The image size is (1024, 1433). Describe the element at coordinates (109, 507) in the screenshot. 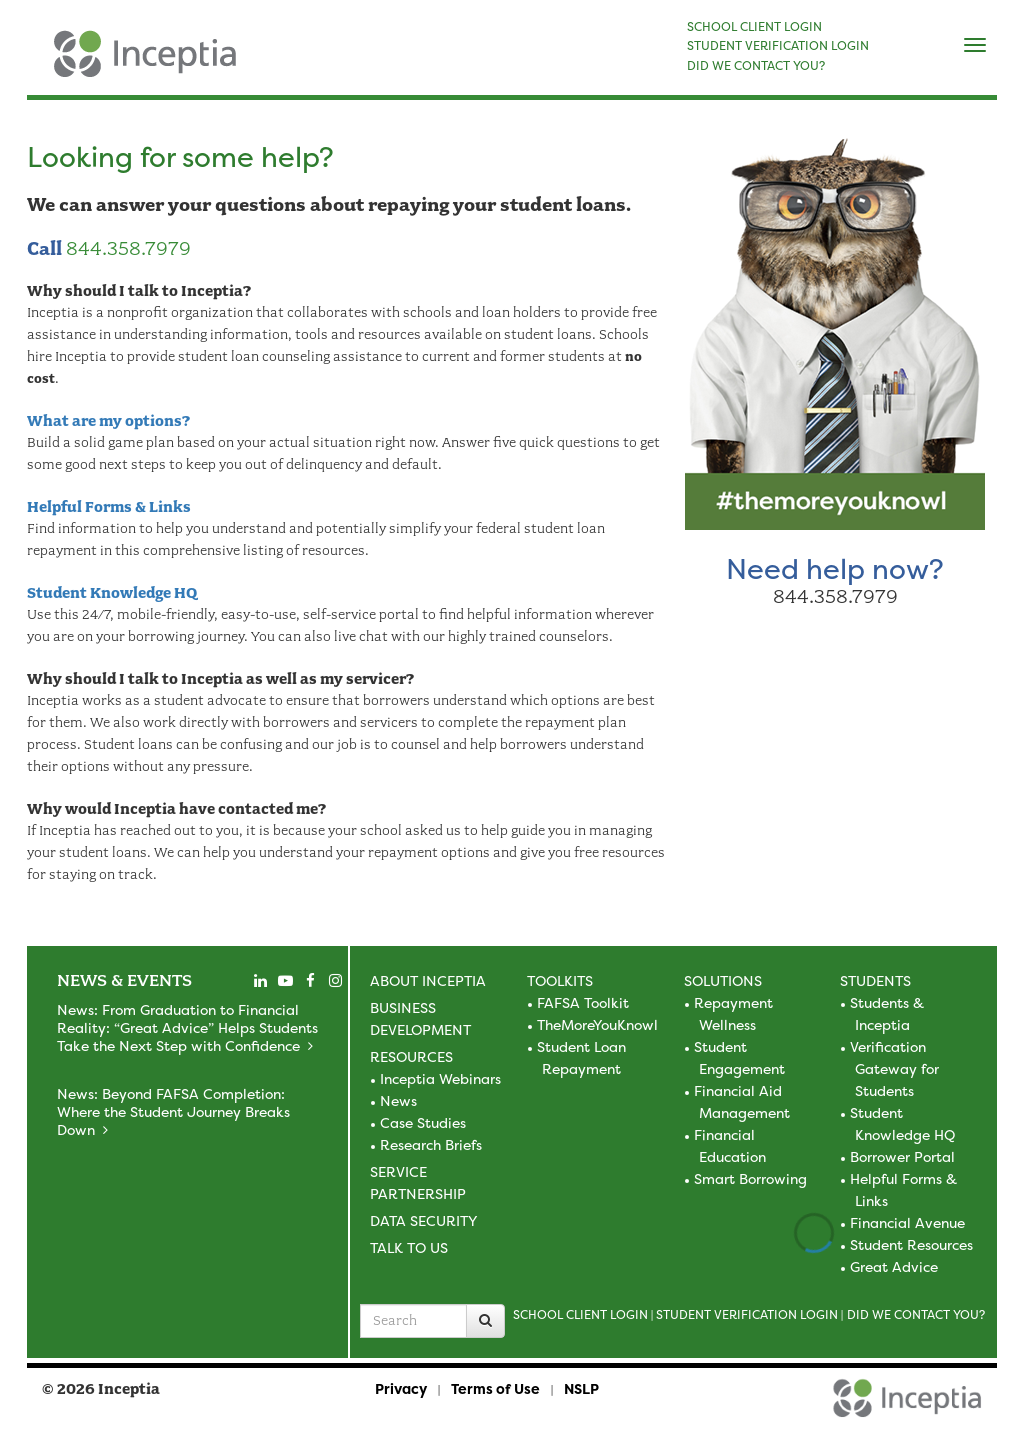

I see `Helpful Forms & Links` at that location.